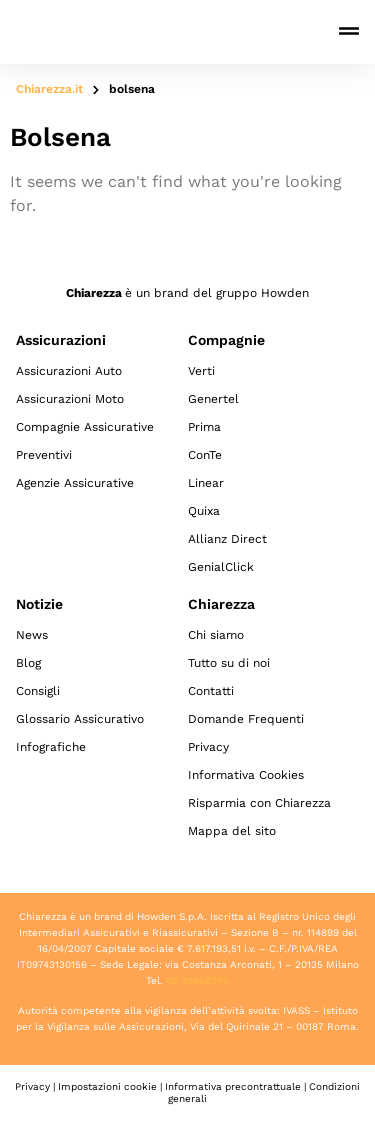 The image size is (375, 1121). What do you see at coordinates (197, 980) in the screenshot?
I see `02 89050796` at bounding box center [197, 980].